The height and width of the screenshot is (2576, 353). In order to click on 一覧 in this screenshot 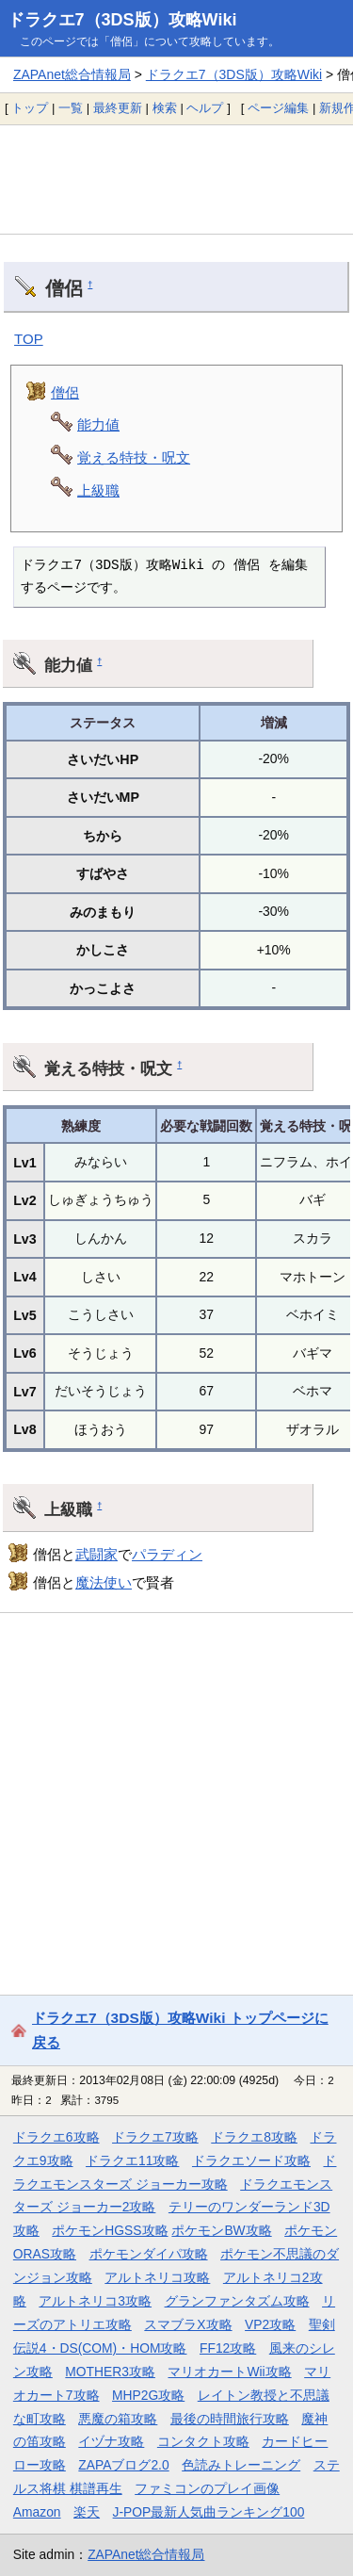, I will do `click(70, 108)`.